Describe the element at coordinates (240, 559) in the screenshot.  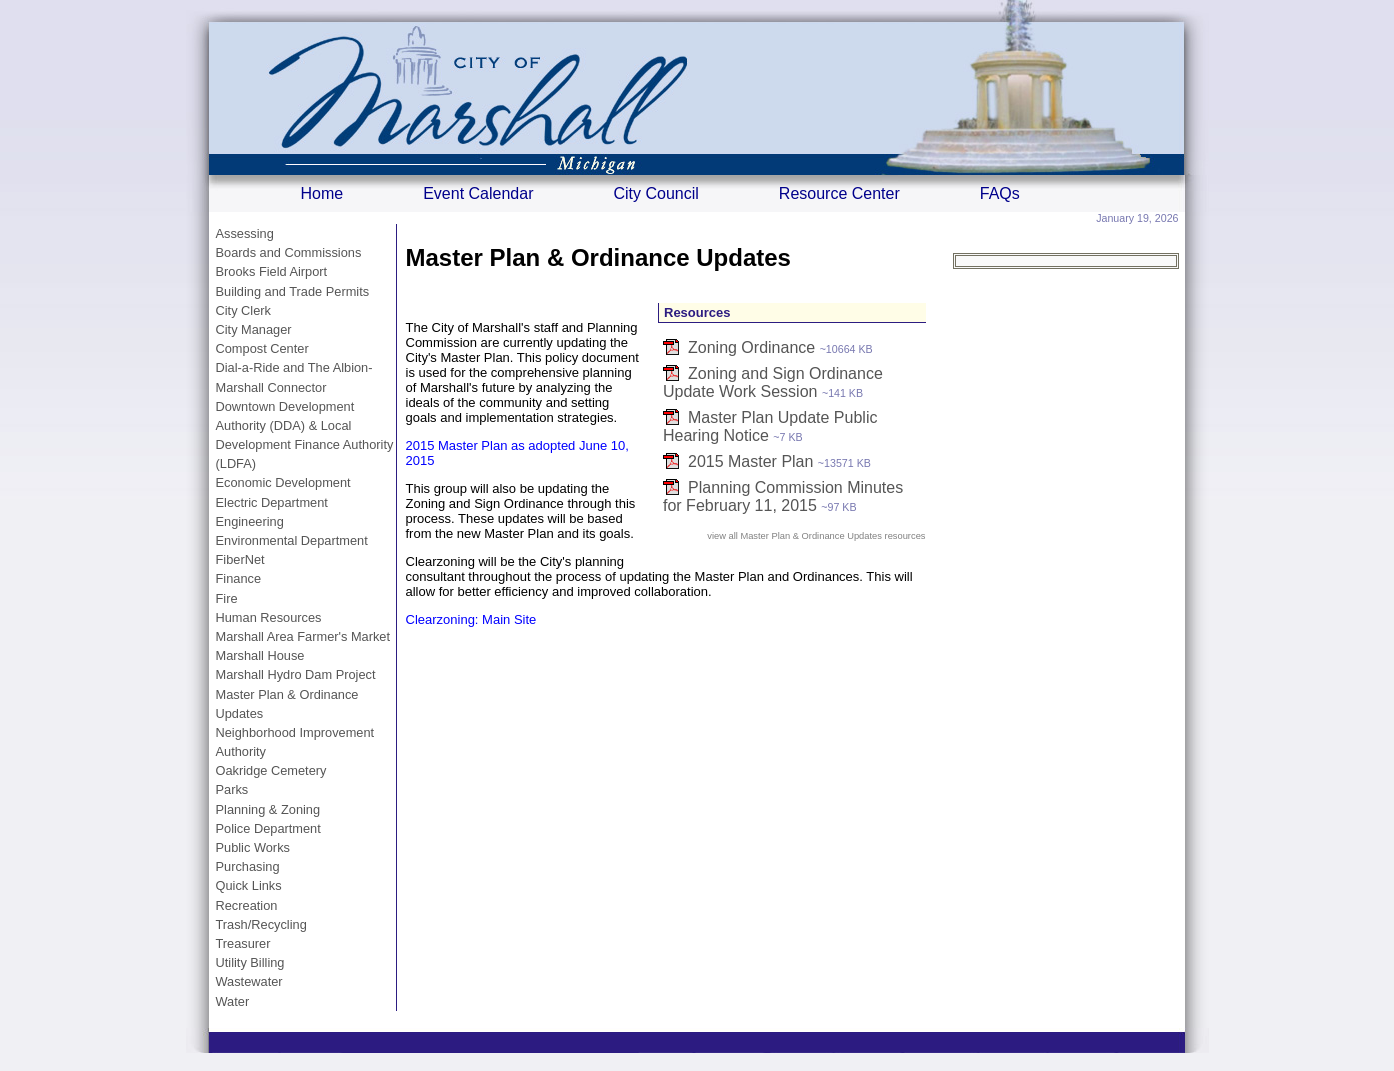
I see `FiberNet` at that location.